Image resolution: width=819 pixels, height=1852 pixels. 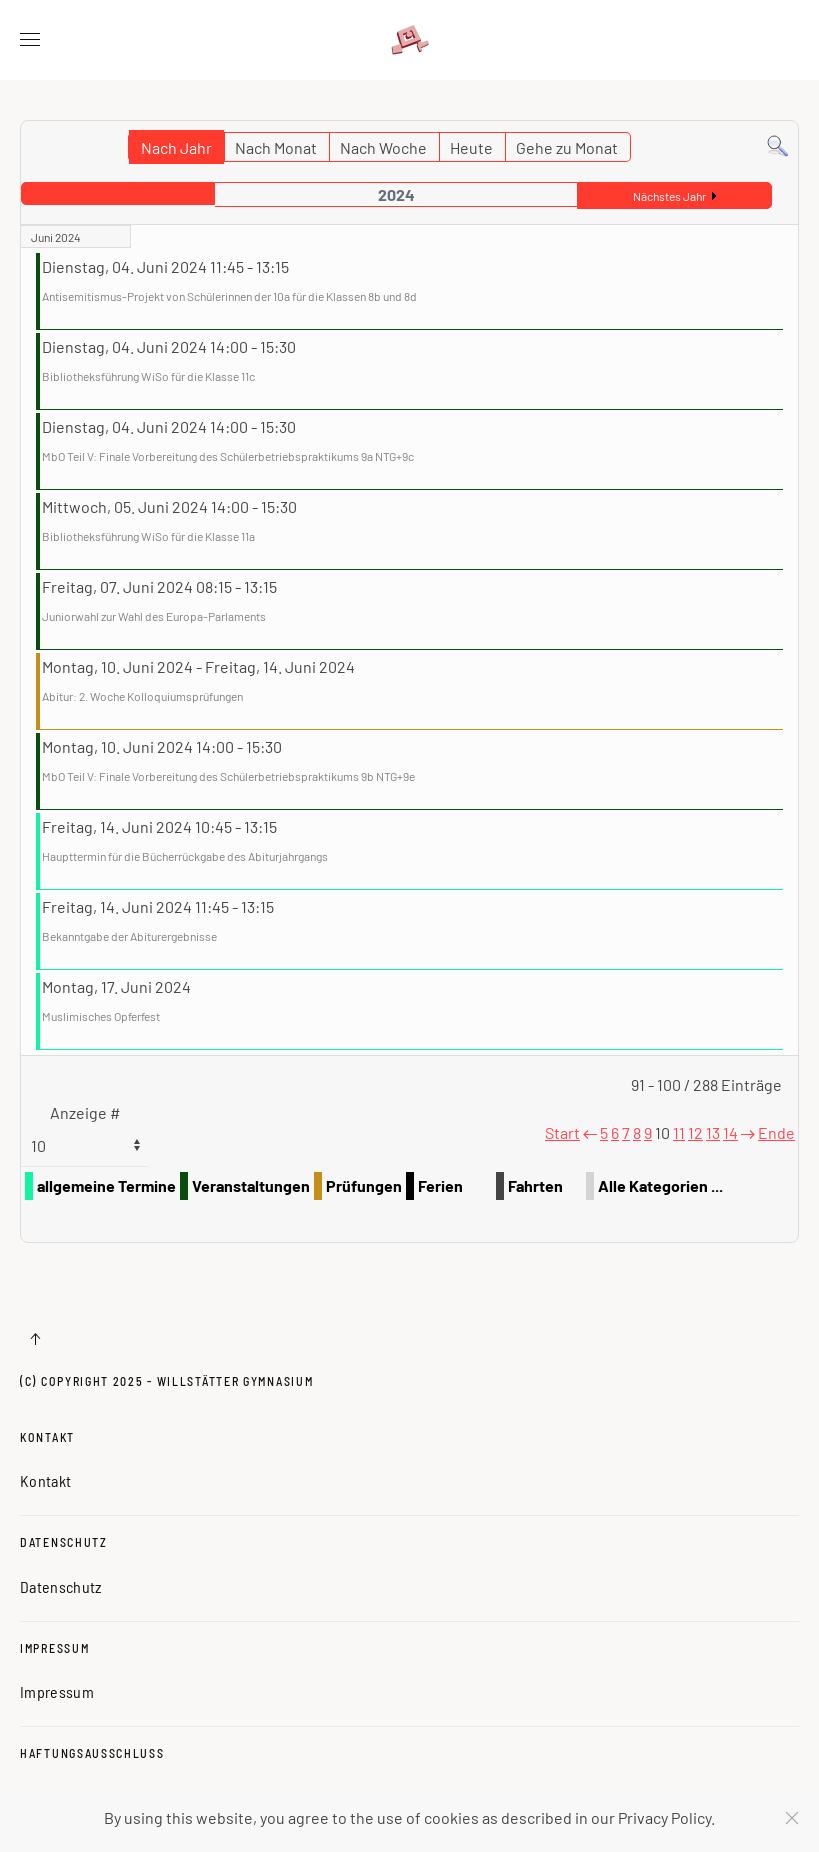 I want to click on Gehe zu Monat, so click(x=567, y=147).